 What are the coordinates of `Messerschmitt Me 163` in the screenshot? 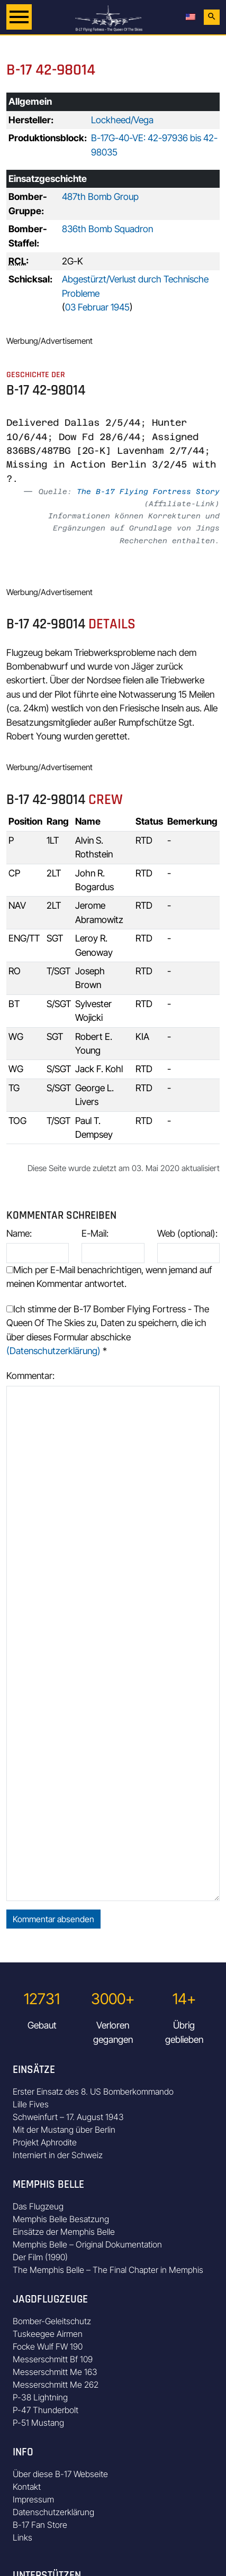 It's located at (55, 2372).